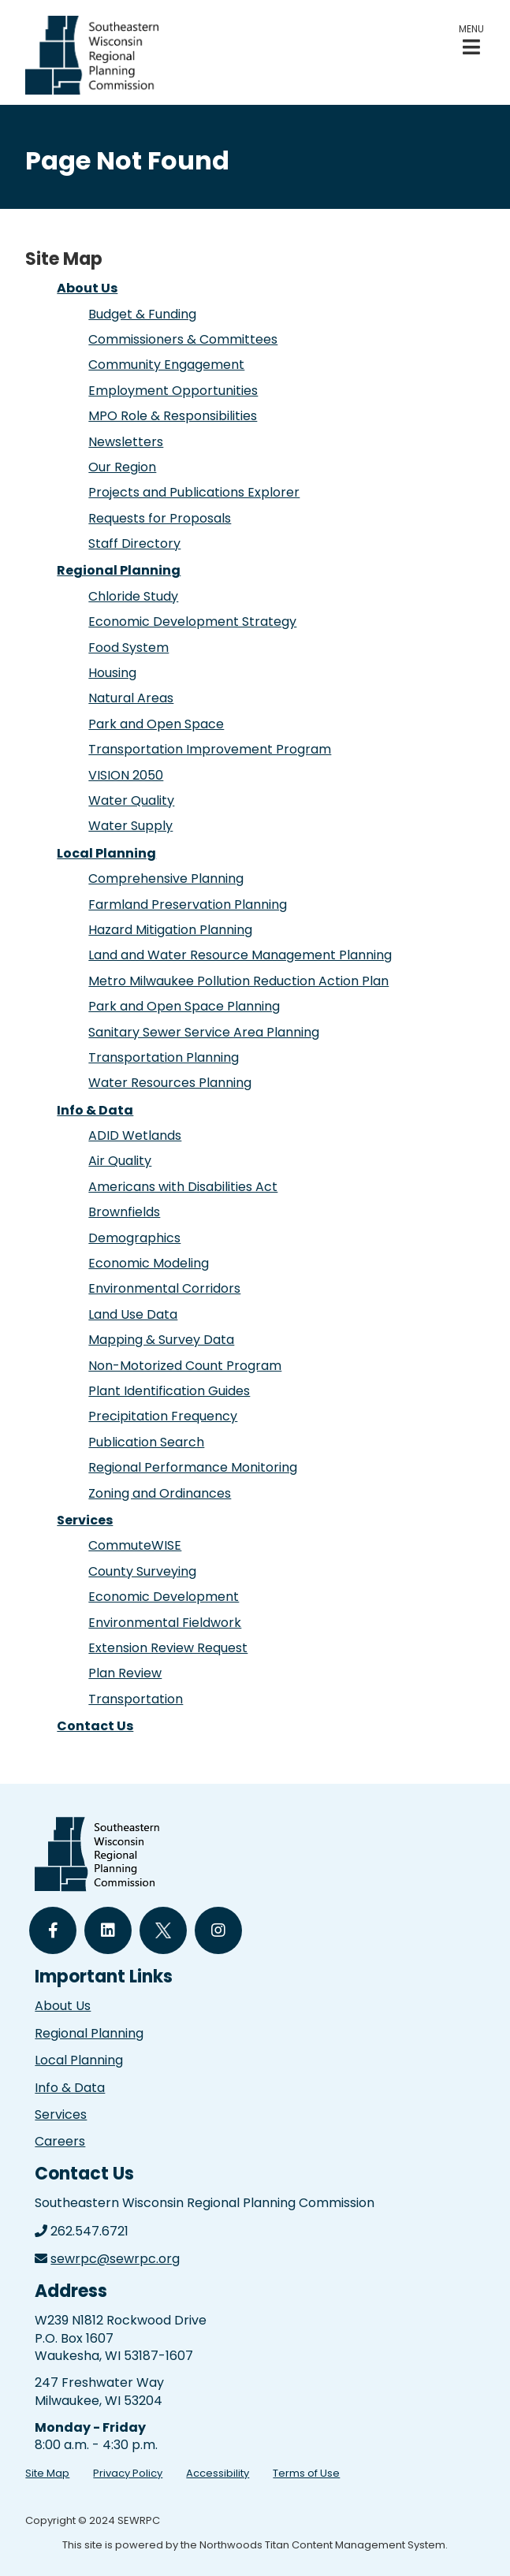 This screenshot has height=2576, width=510. What do you see at coordinates (170, 930) in the screenshot?
I see `Hazard Mitigation Planning` at bounding box center [170, 930].